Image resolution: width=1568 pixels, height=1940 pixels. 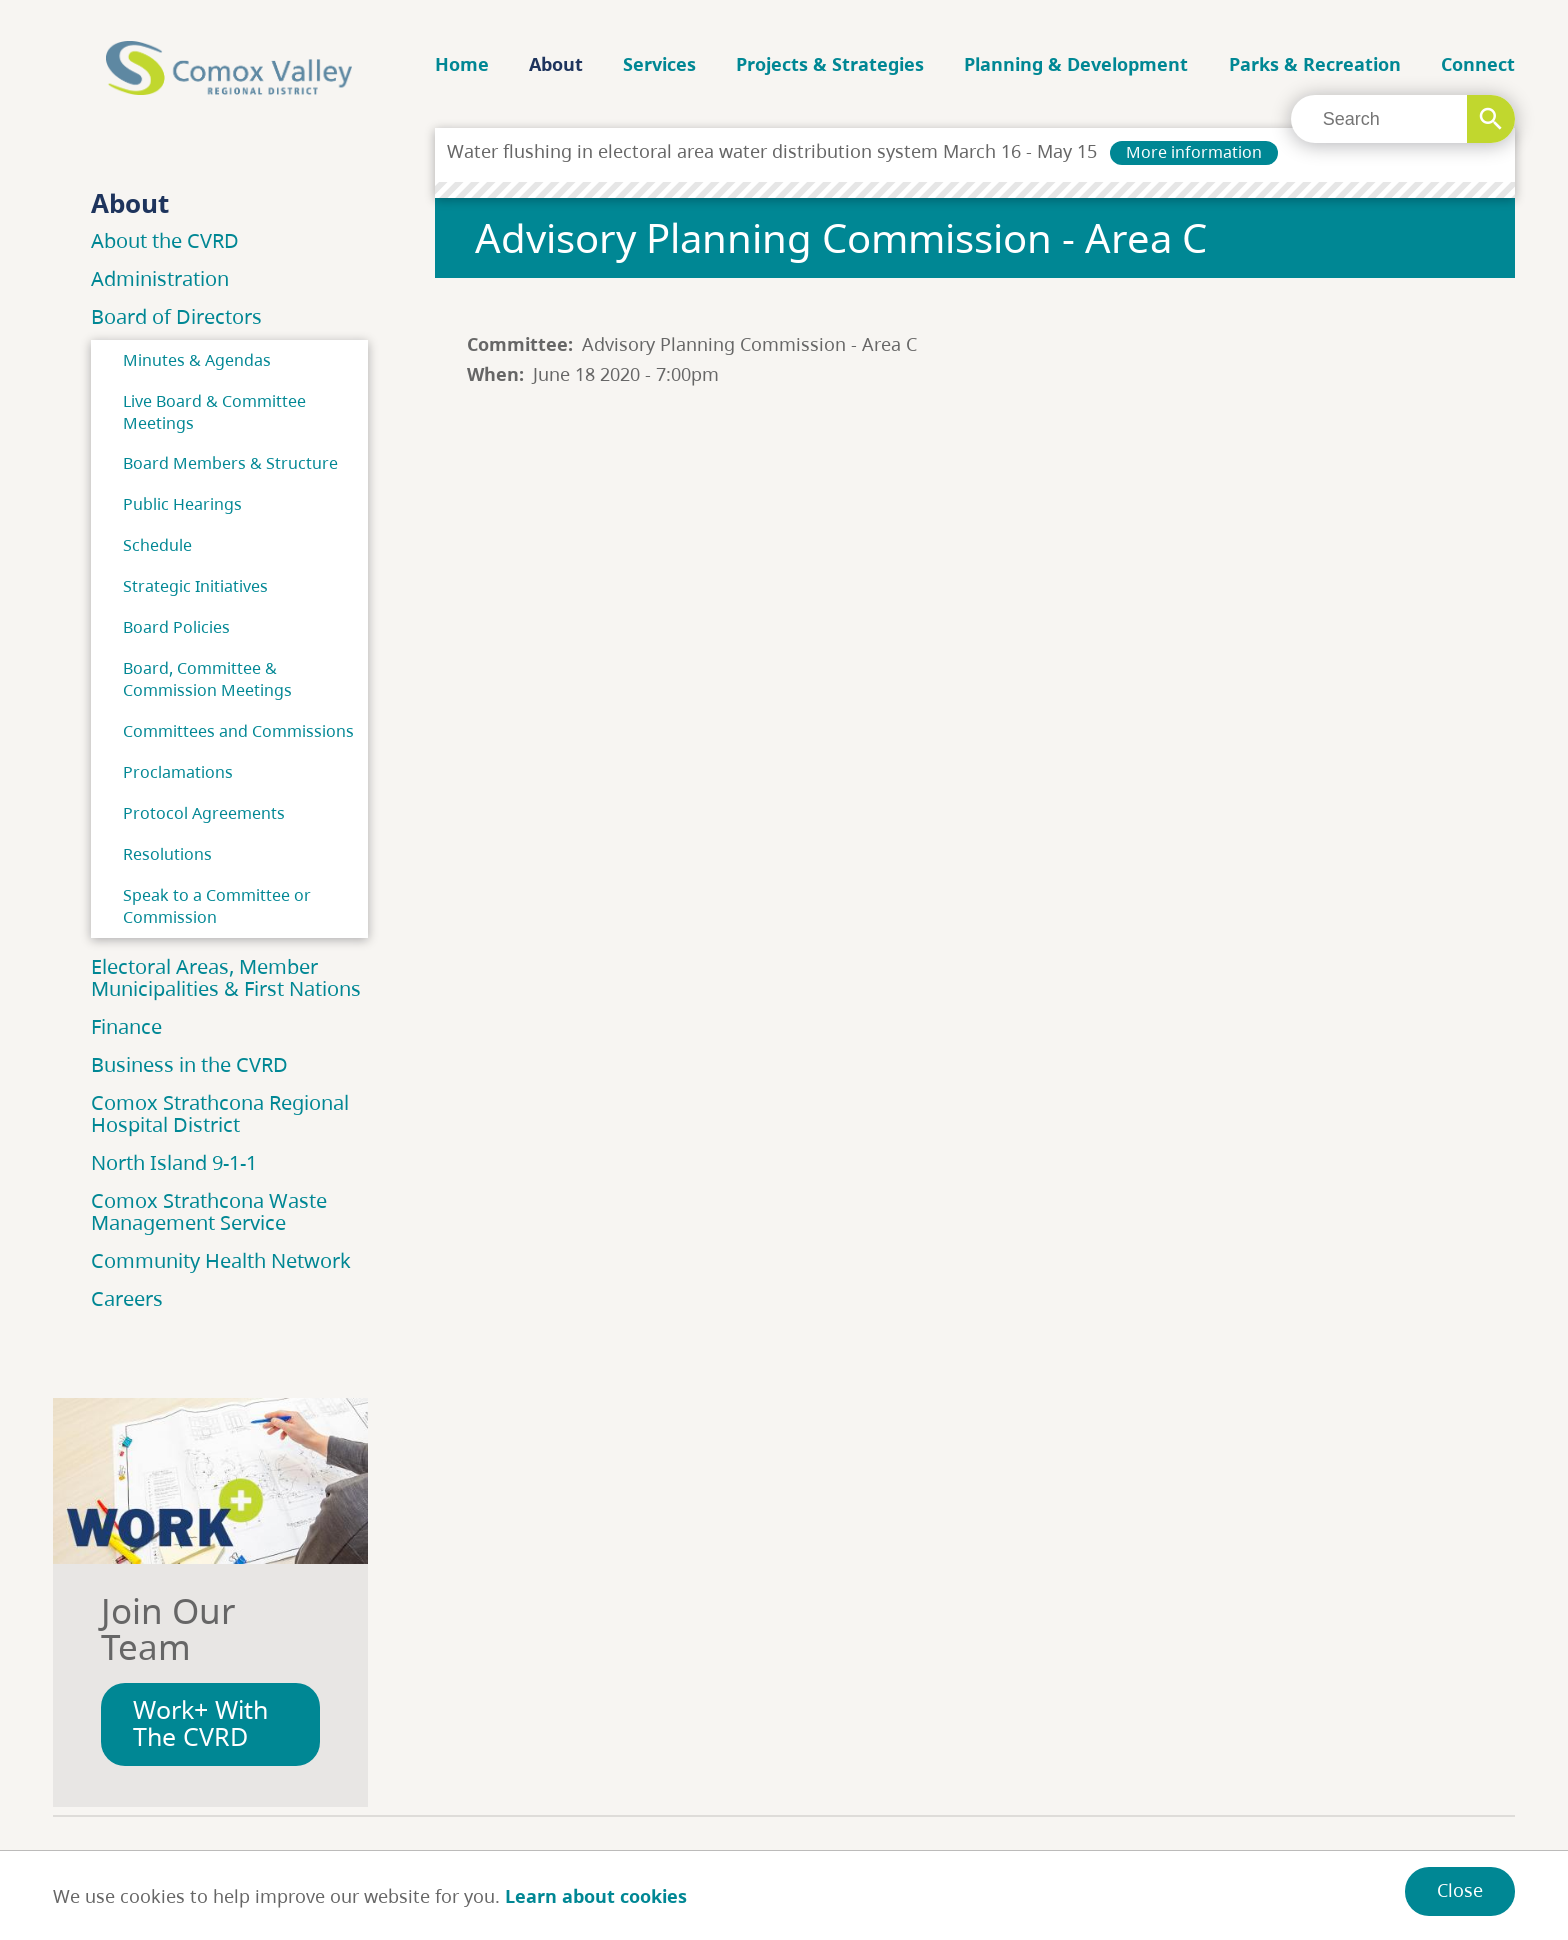 I want to click on Board of Directors, so click(x=176, y=316).